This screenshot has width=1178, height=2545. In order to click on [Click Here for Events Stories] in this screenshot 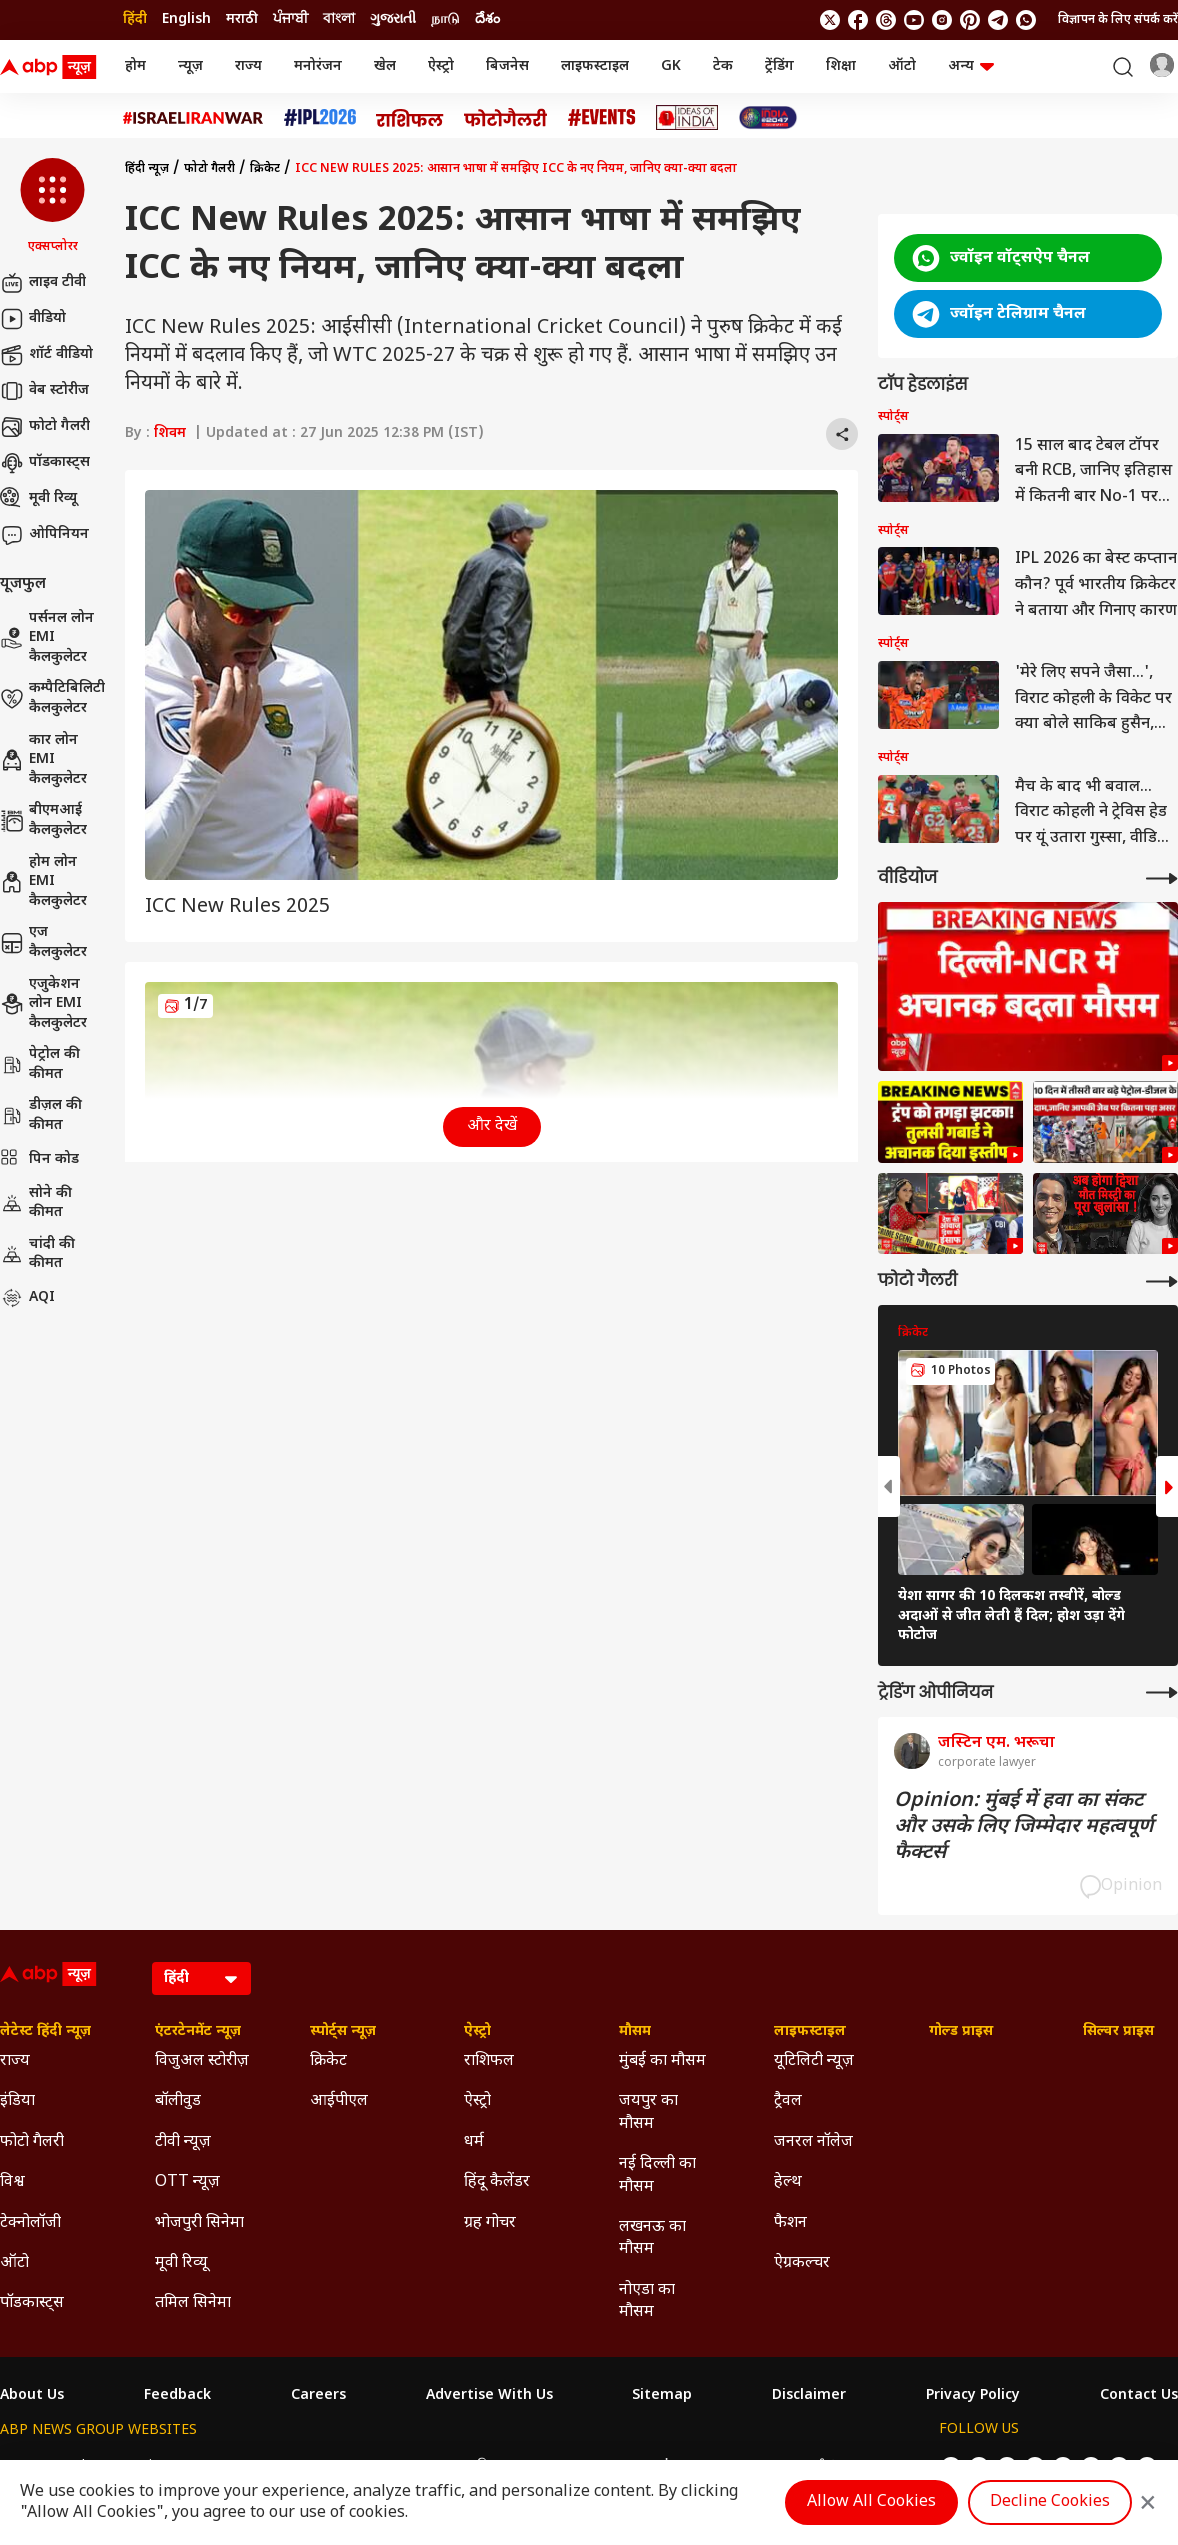, I will do `click(602, 117)`.